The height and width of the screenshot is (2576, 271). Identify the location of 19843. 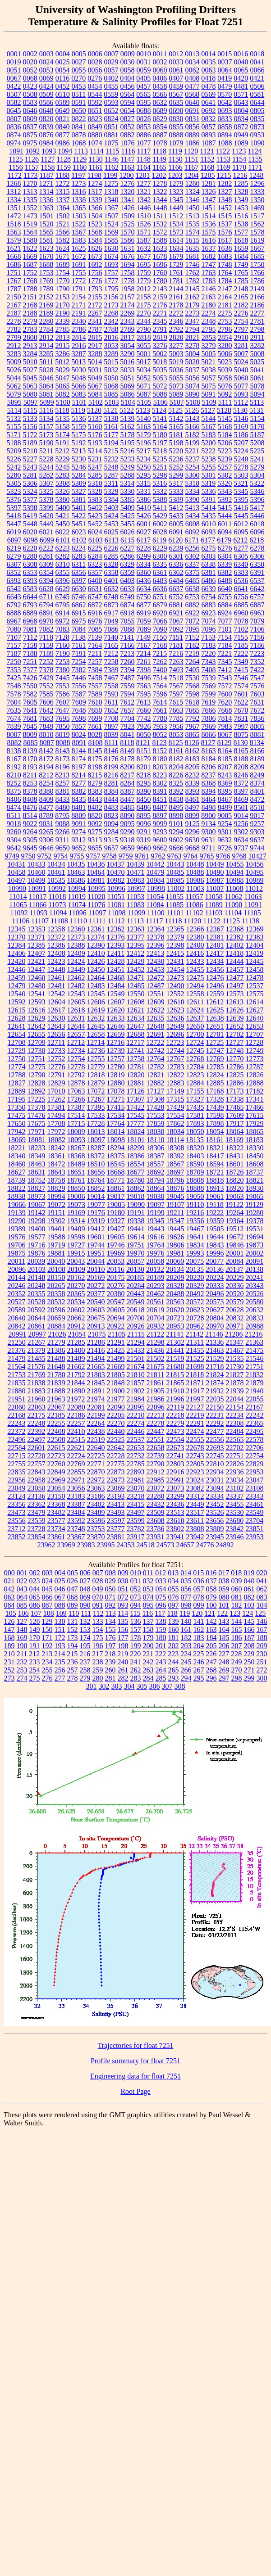
(215, 1245).